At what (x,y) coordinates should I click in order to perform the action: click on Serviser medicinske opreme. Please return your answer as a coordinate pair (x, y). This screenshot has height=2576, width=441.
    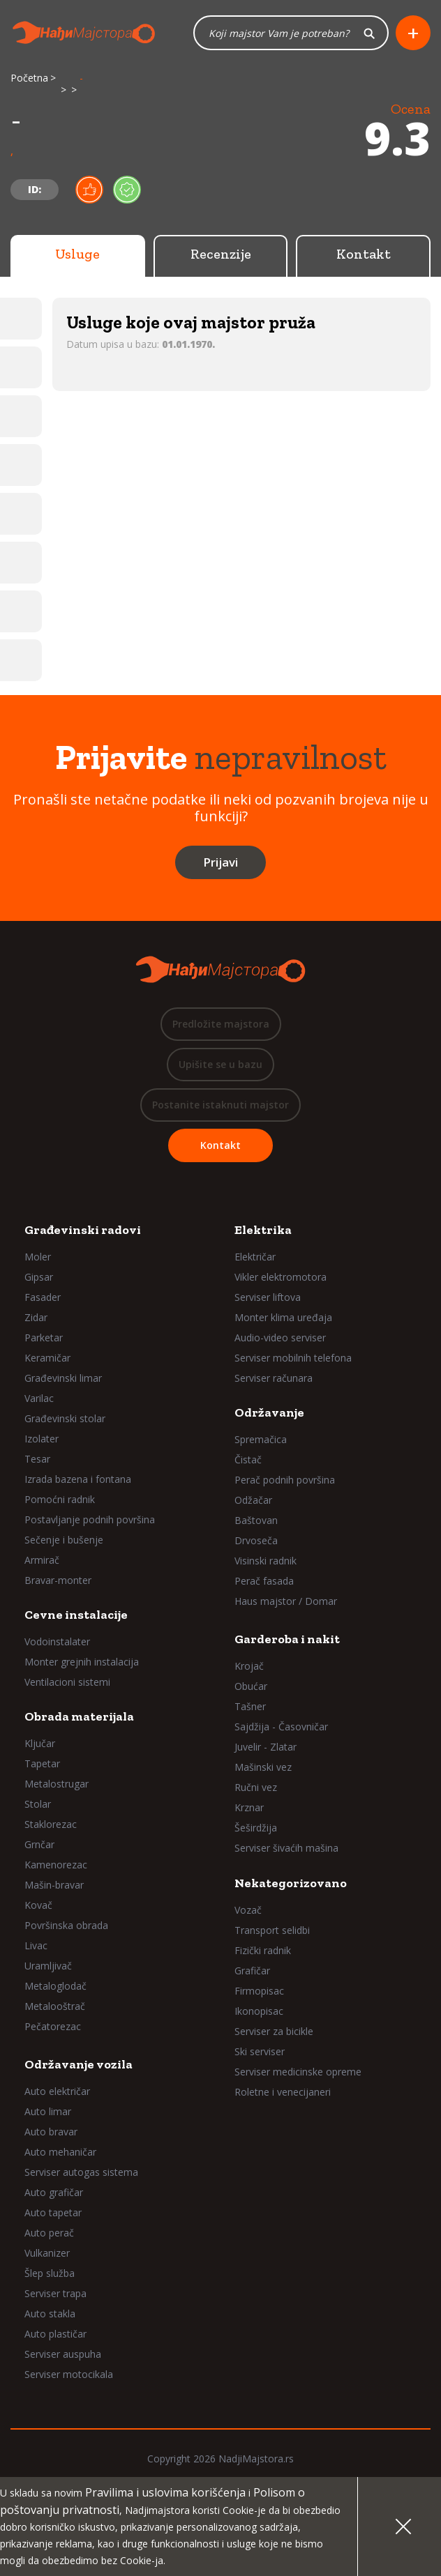
    Looking at the image, I should click on (297, 2071).